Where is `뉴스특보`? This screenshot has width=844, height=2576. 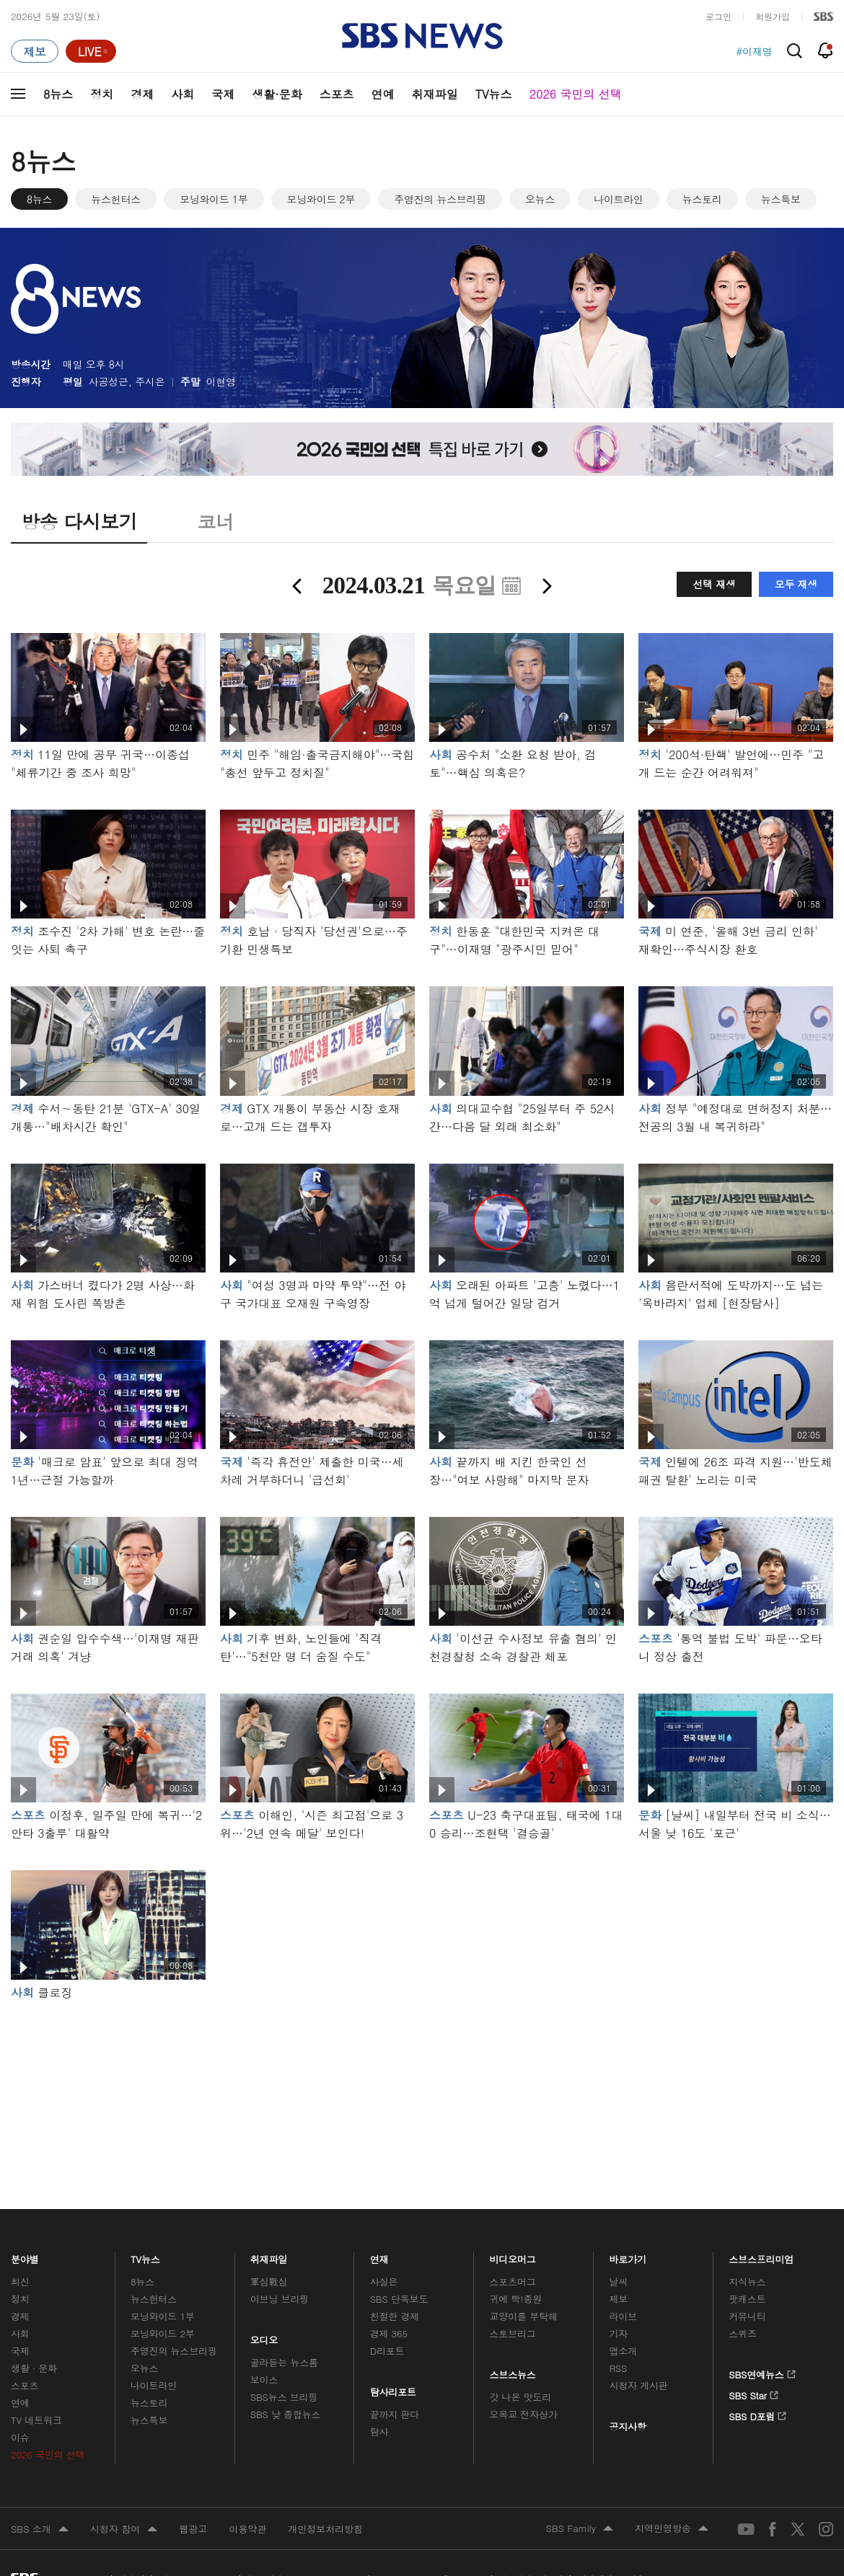
뉴스특보 is located at coordinates (781, 199).